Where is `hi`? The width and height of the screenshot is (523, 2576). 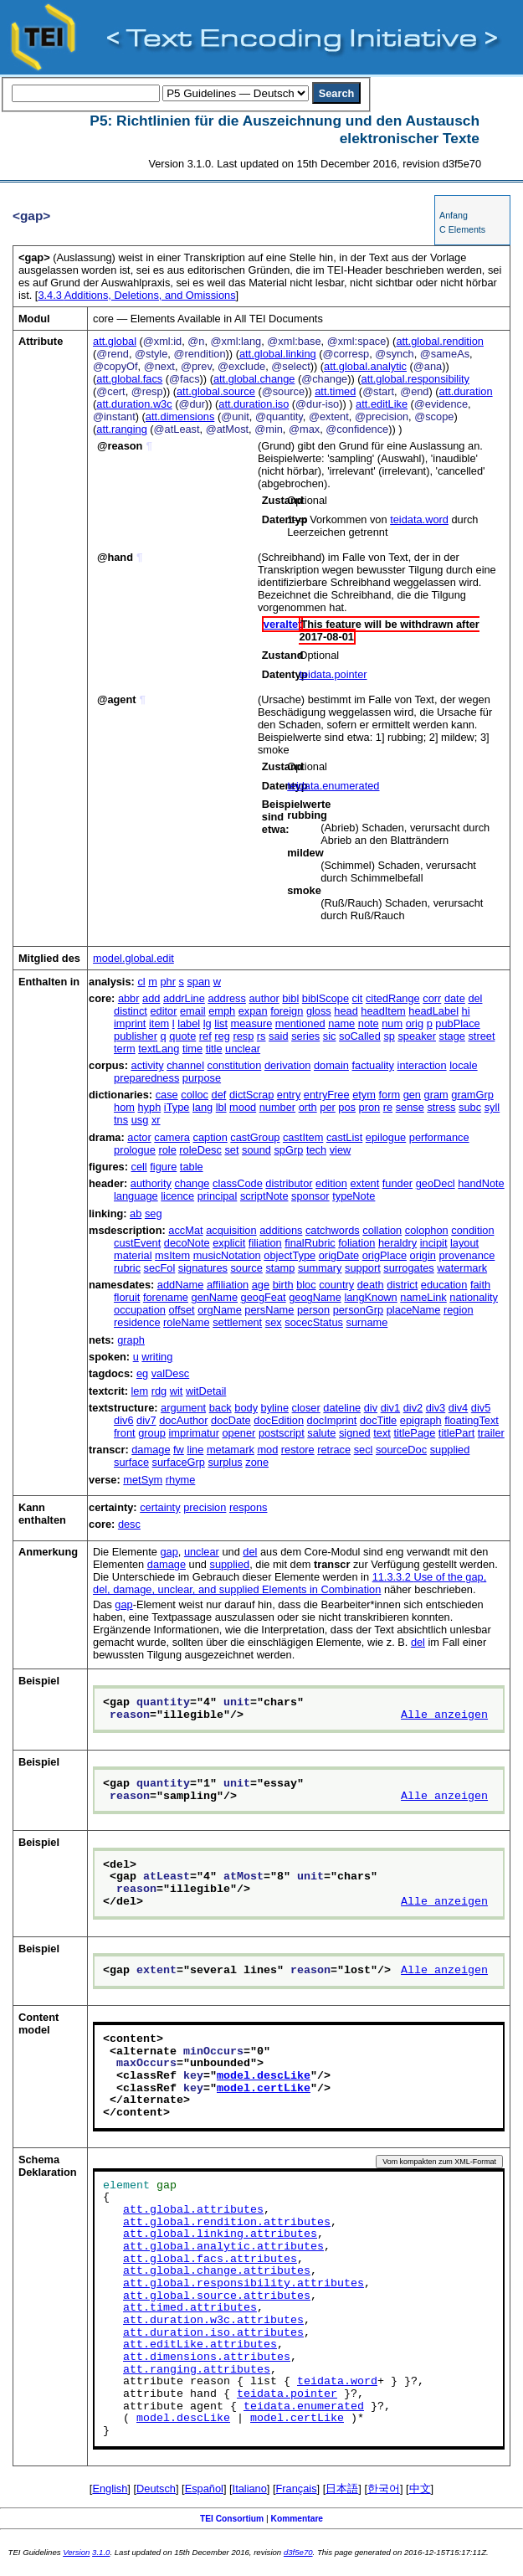 hi is located at coordinates (466, 1011).